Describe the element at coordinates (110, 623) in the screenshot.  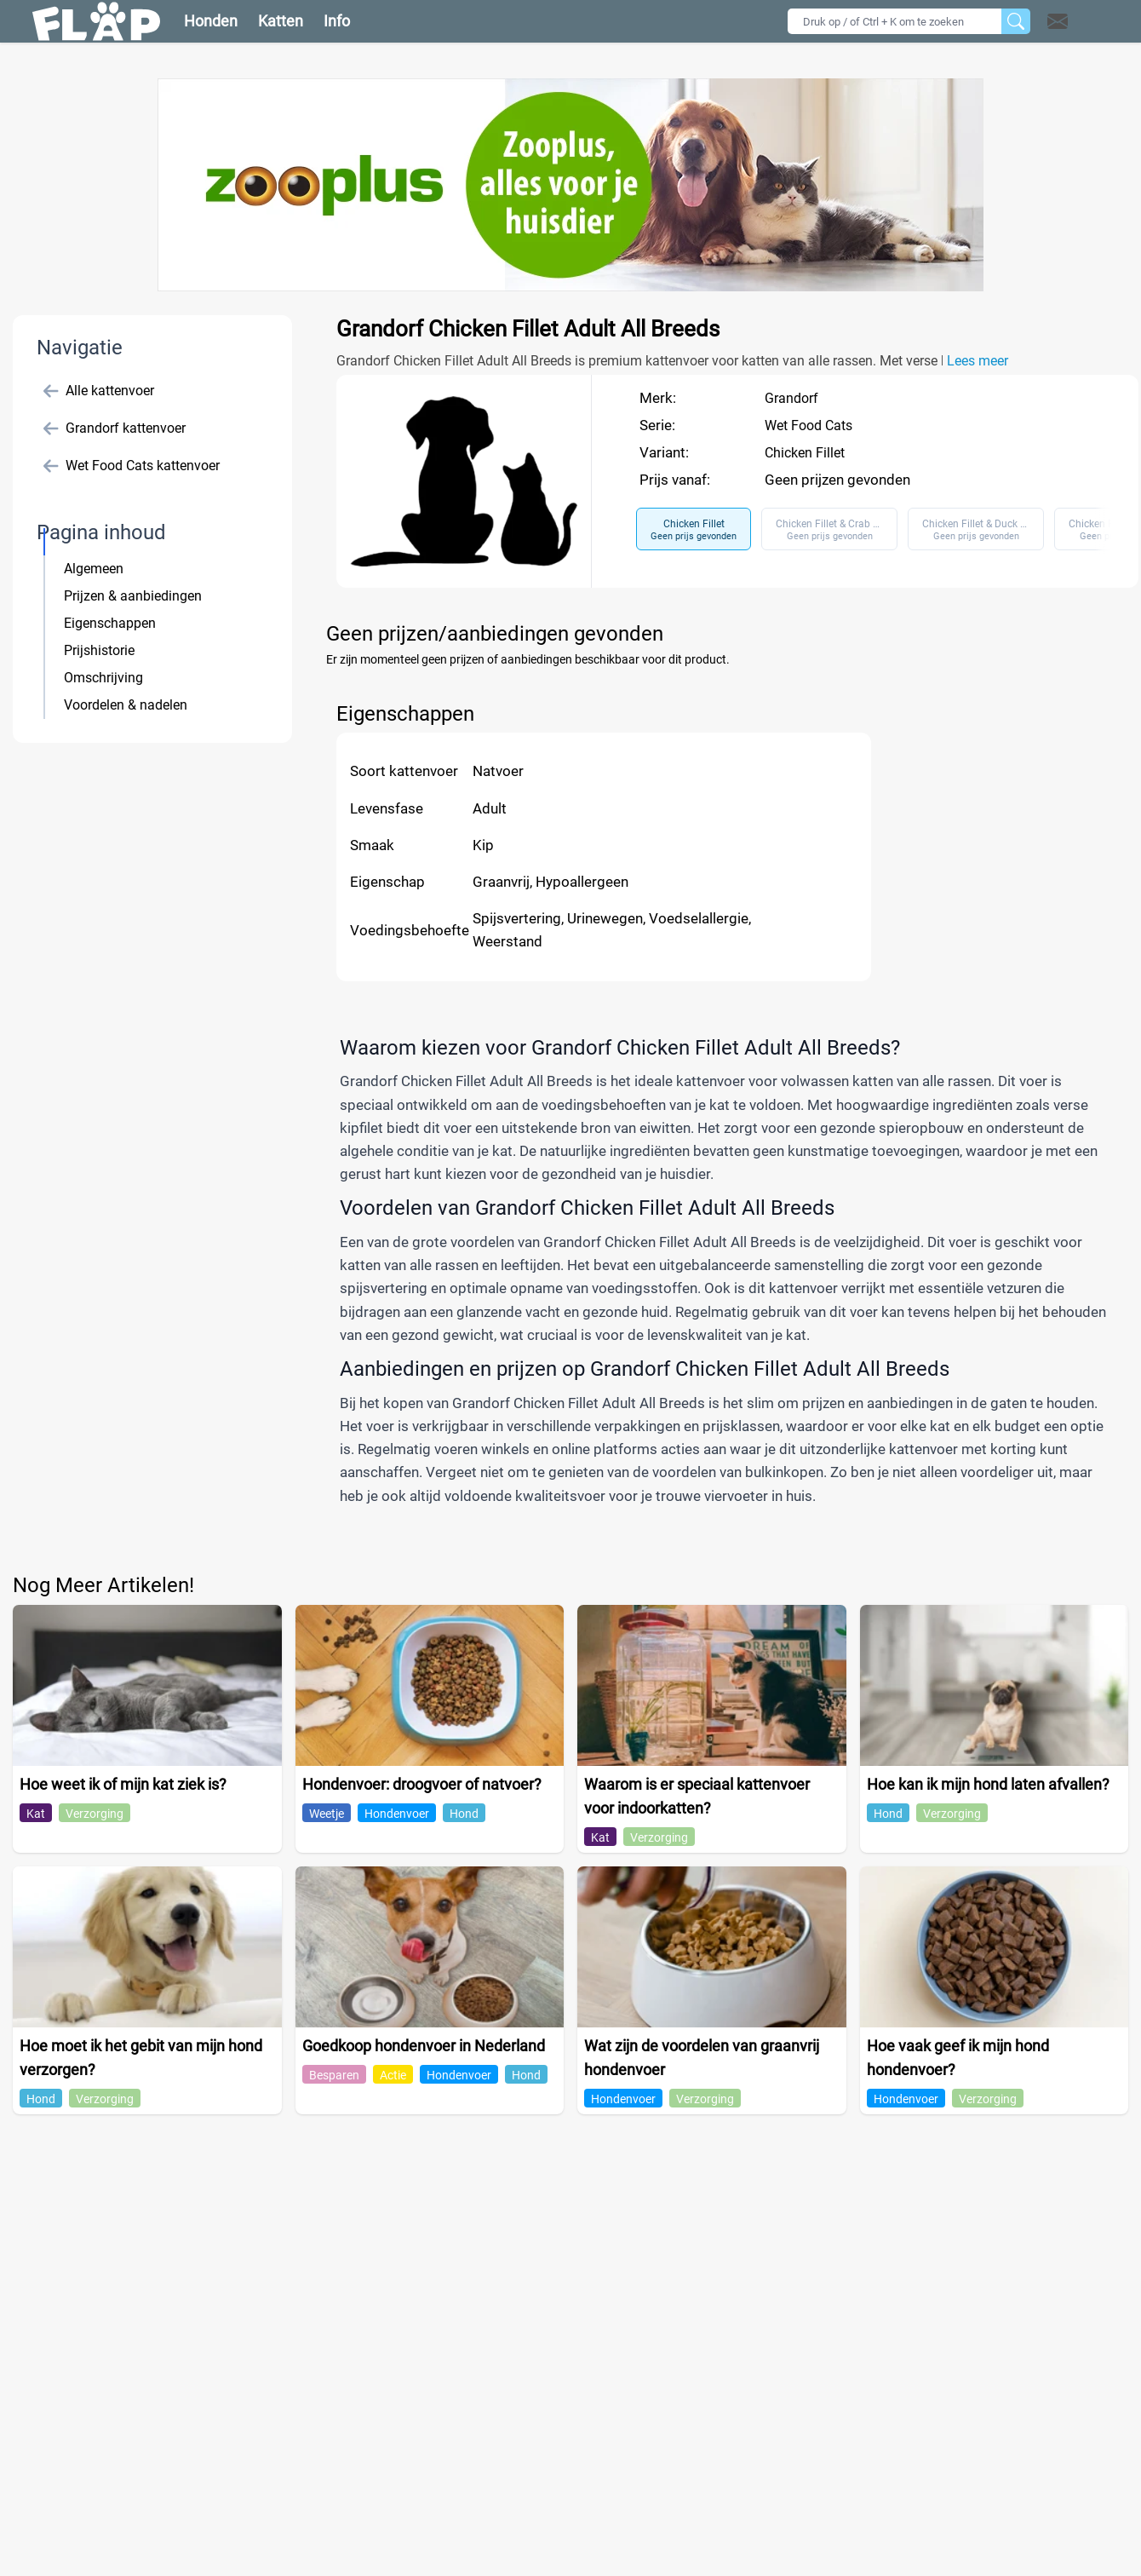
I see `Eigenschappen` at that location.